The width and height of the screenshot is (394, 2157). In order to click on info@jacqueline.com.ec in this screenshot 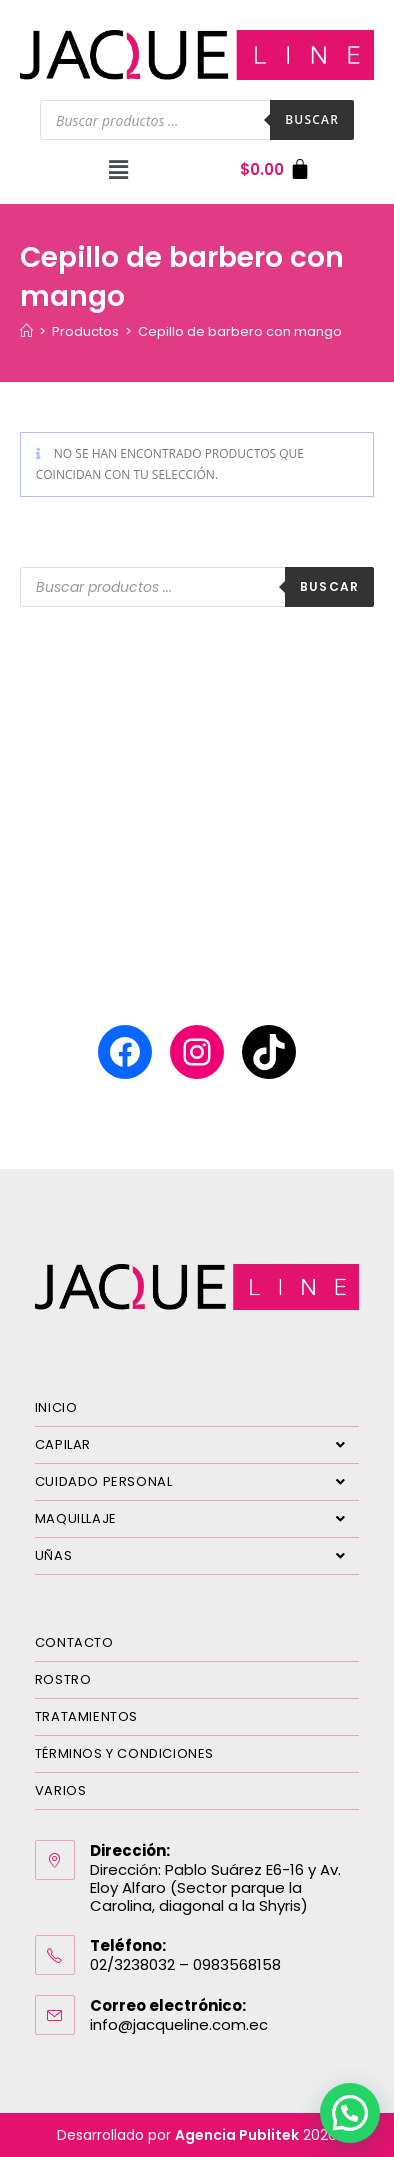, I will do `click(179, 2024)`.